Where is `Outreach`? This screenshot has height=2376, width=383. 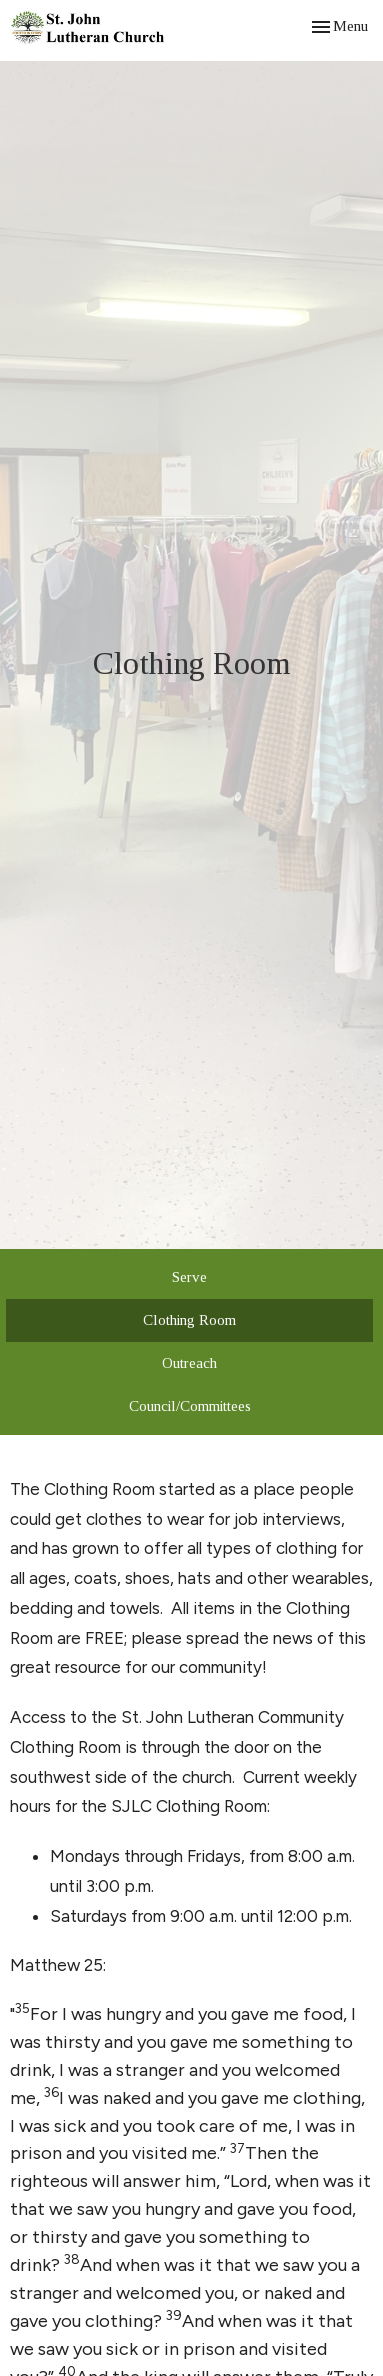
Outreach is located at coordinates (189, 1363).